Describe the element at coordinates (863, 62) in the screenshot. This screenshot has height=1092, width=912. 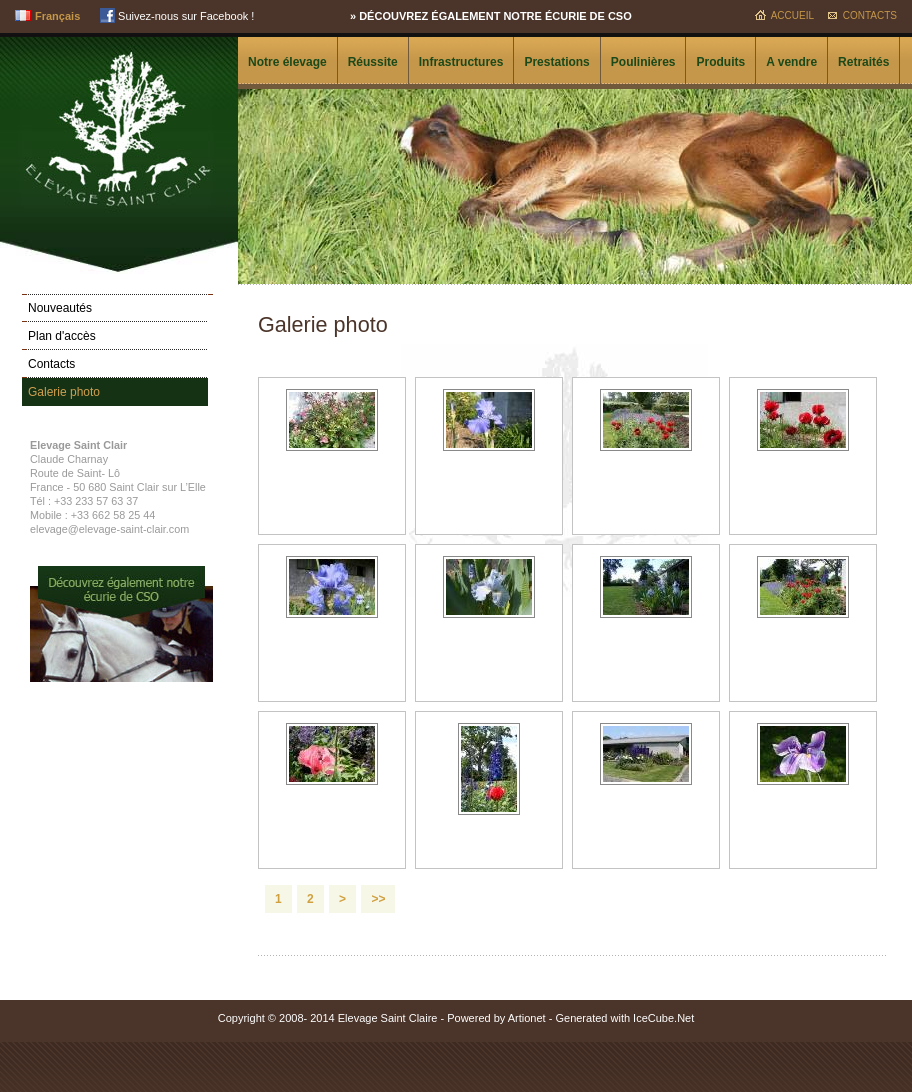
I see `Retraités` at that location.